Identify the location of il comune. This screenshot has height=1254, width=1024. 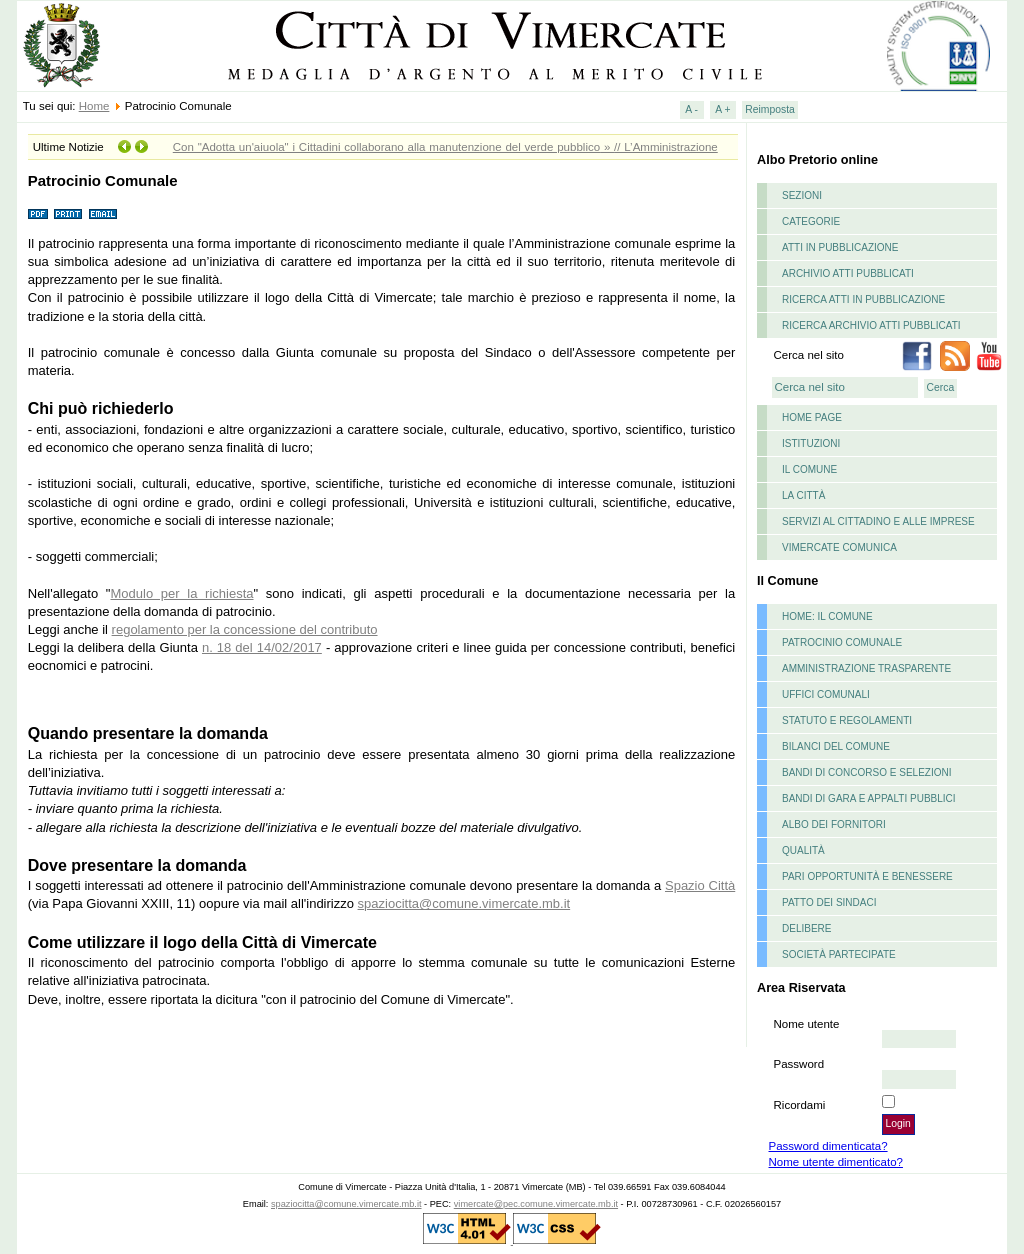
(809, 469).